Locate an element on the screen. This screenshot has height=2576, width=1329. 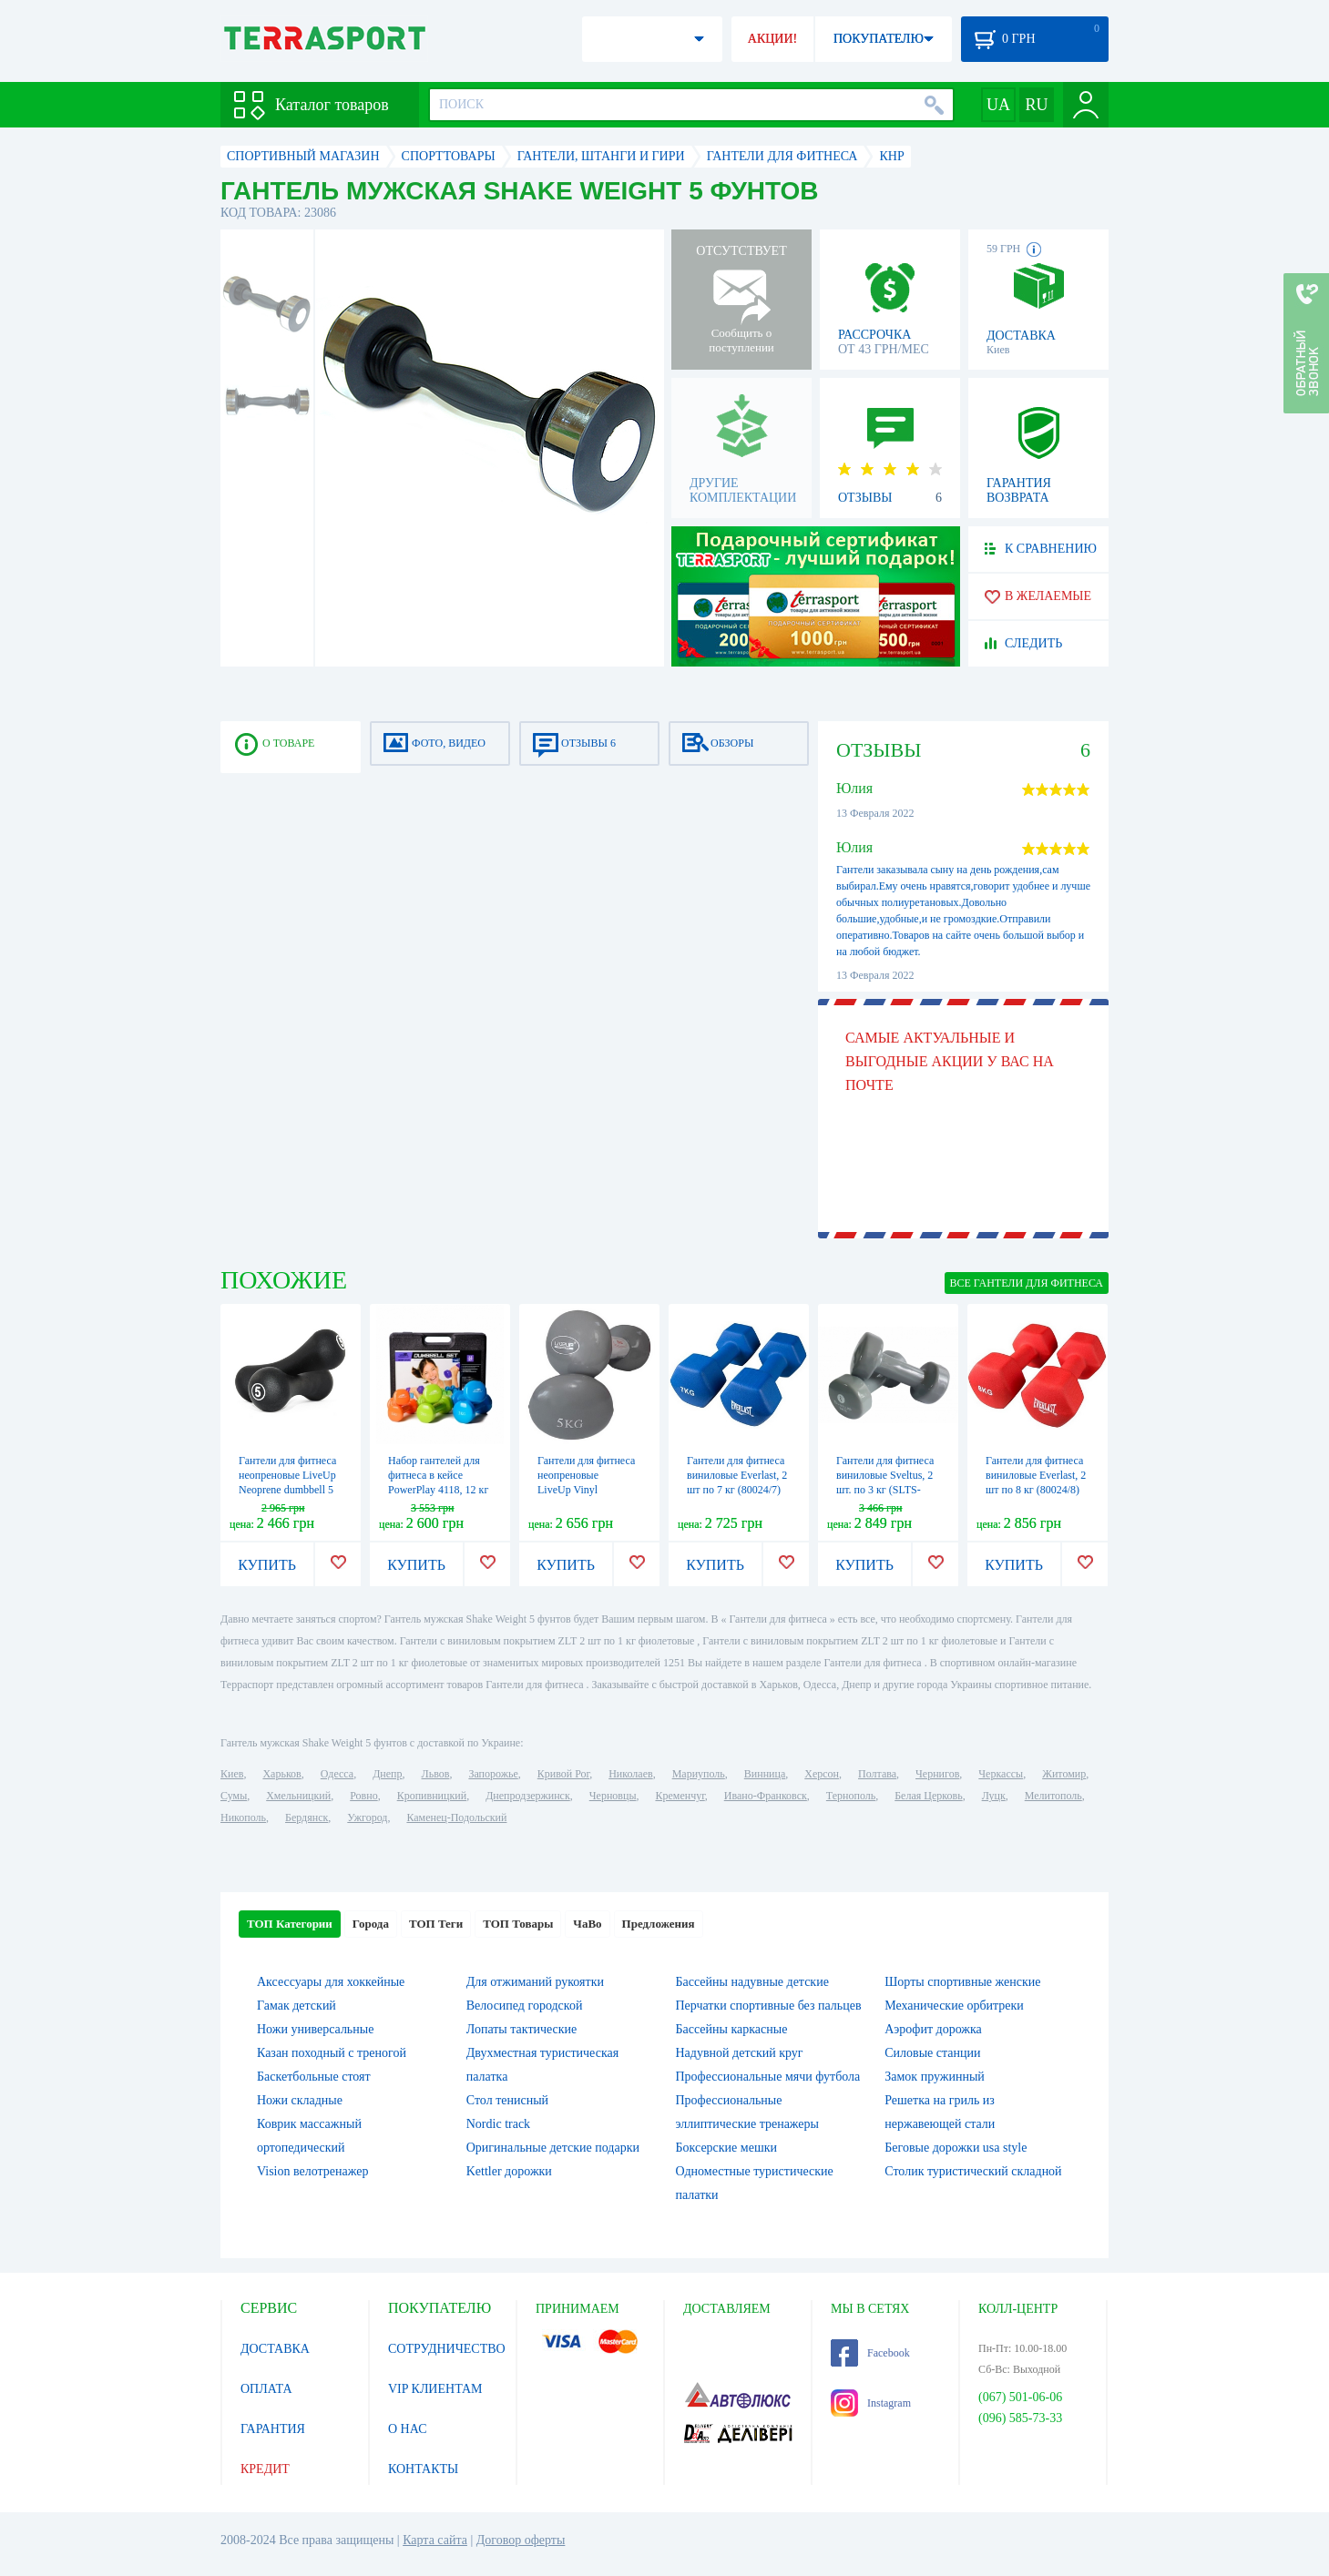
VIP КЛИЕНТАМ is located at coordinates (435, 2389).